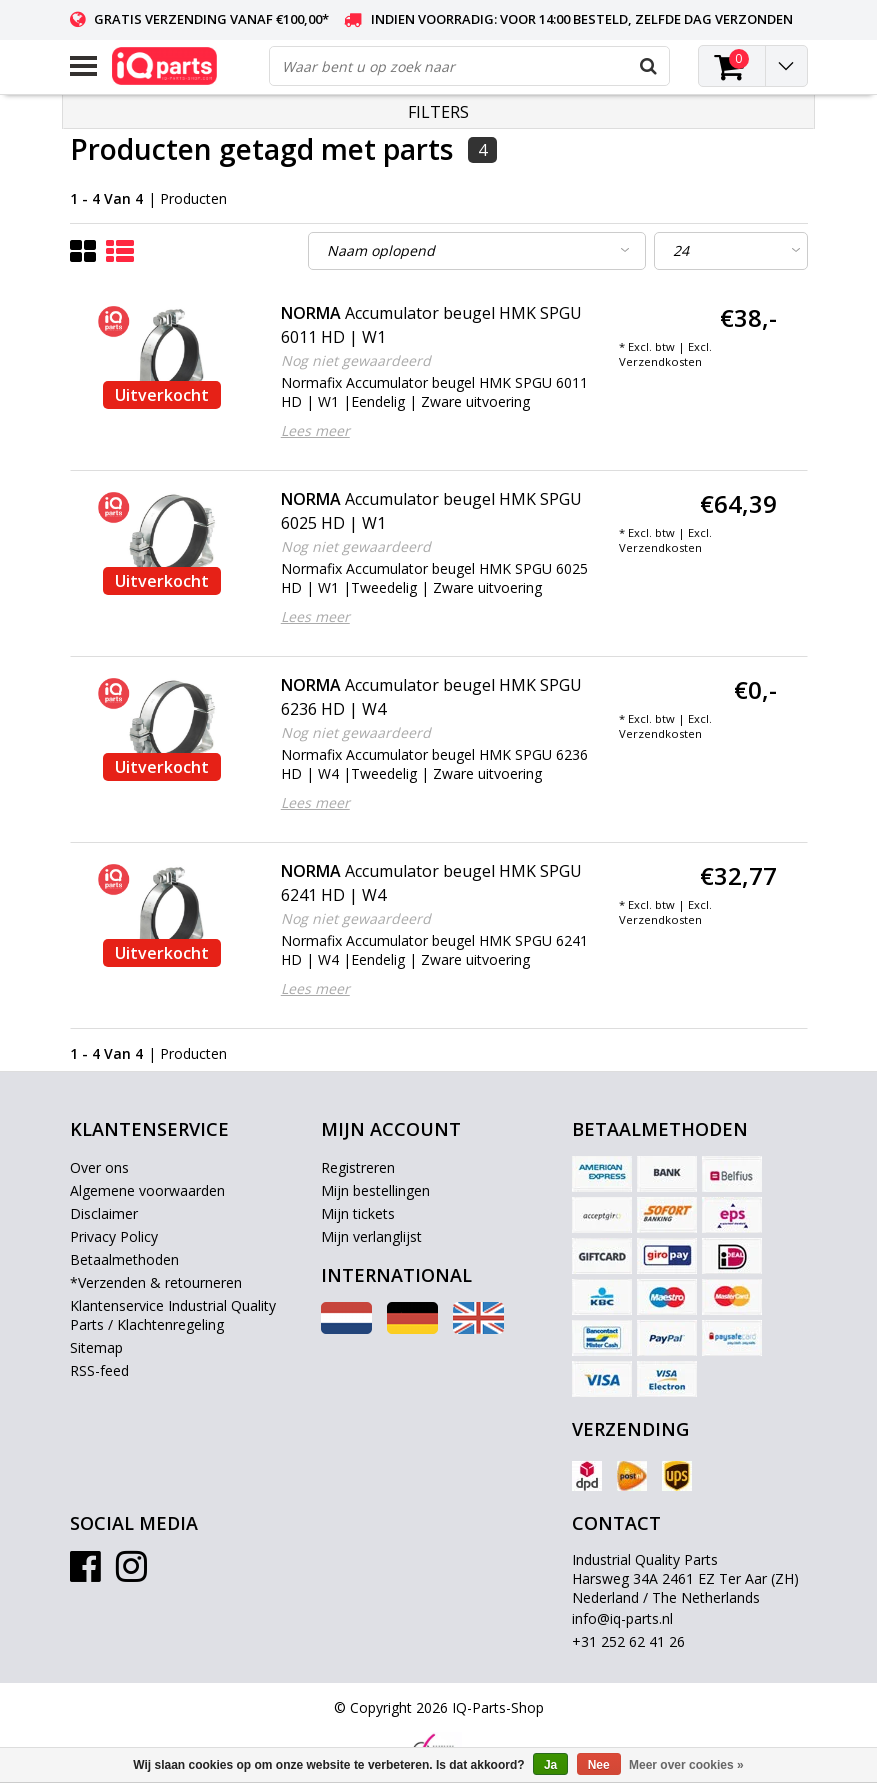 The height and width of the screenshot is (1783, 877). I want to click on Mijn verlanglijst, so click(371, 1236).